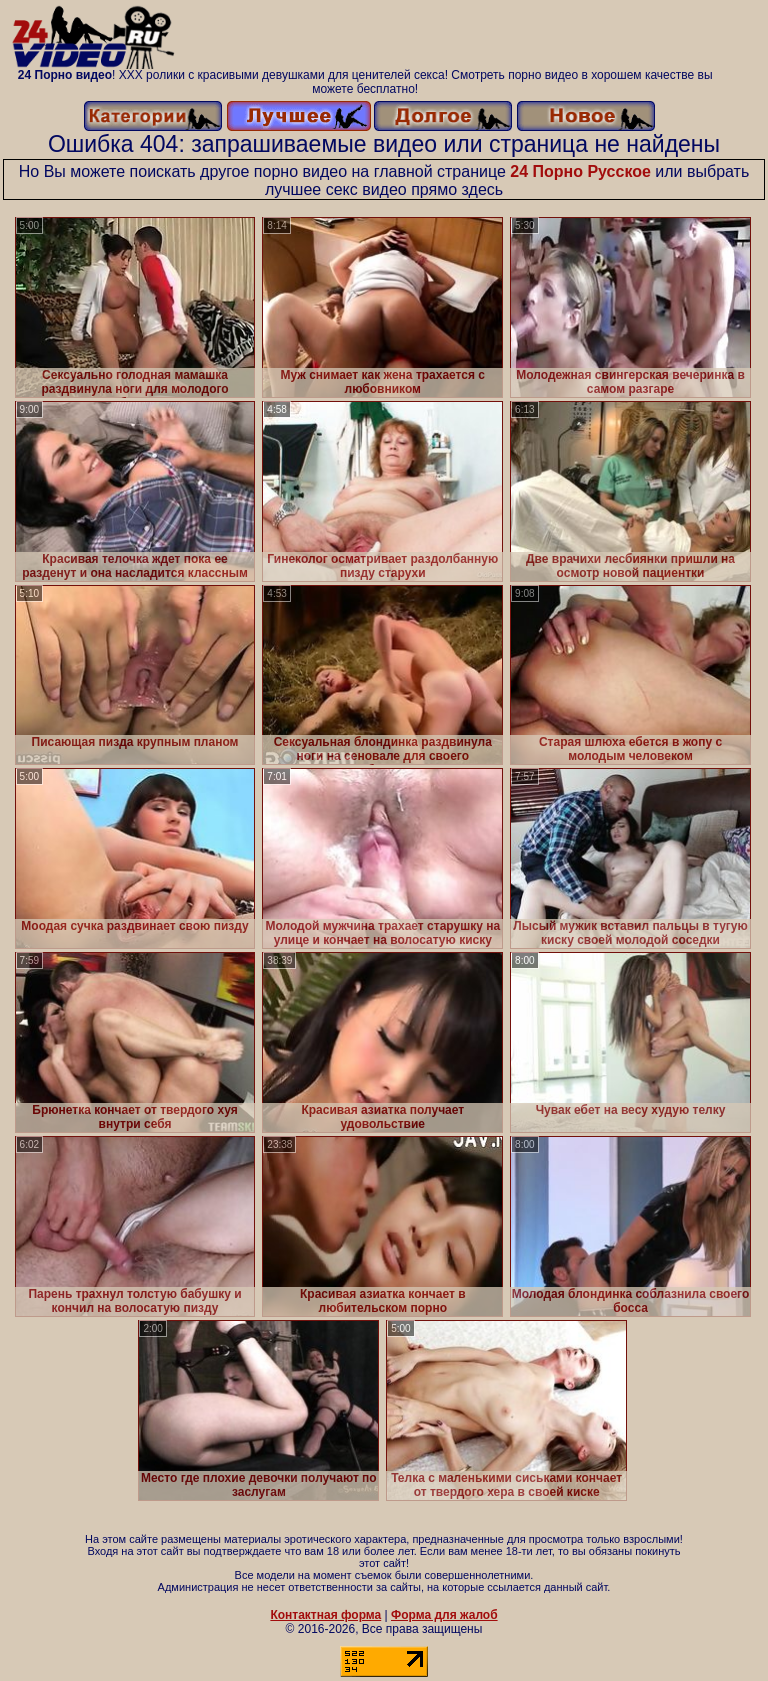 This screenshot has height=1681, width=768. I want to click on Форма для жалоб, so click(444, 1615).